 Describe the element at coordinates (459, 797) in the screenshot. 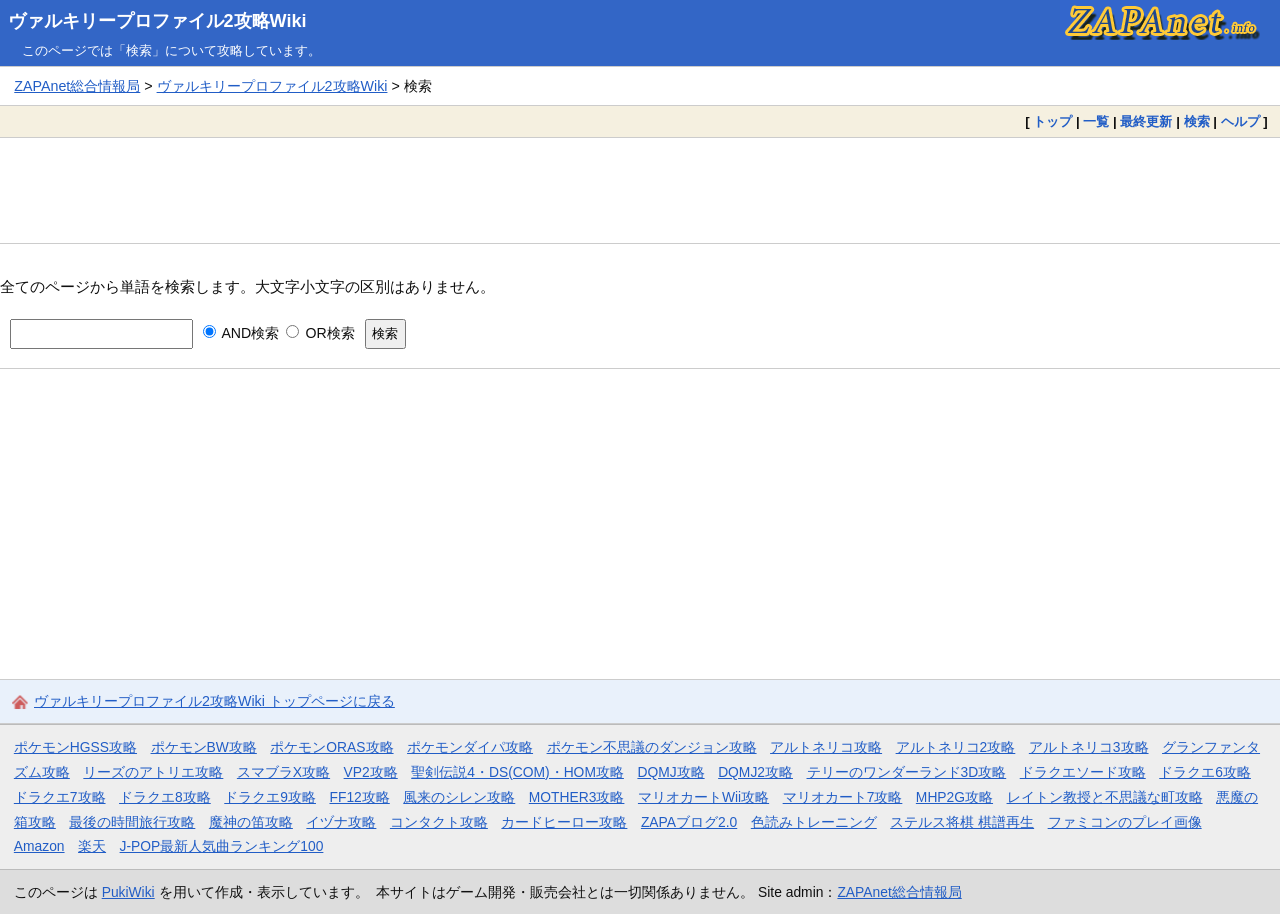

I see `風来のシレン攻略` at that location.